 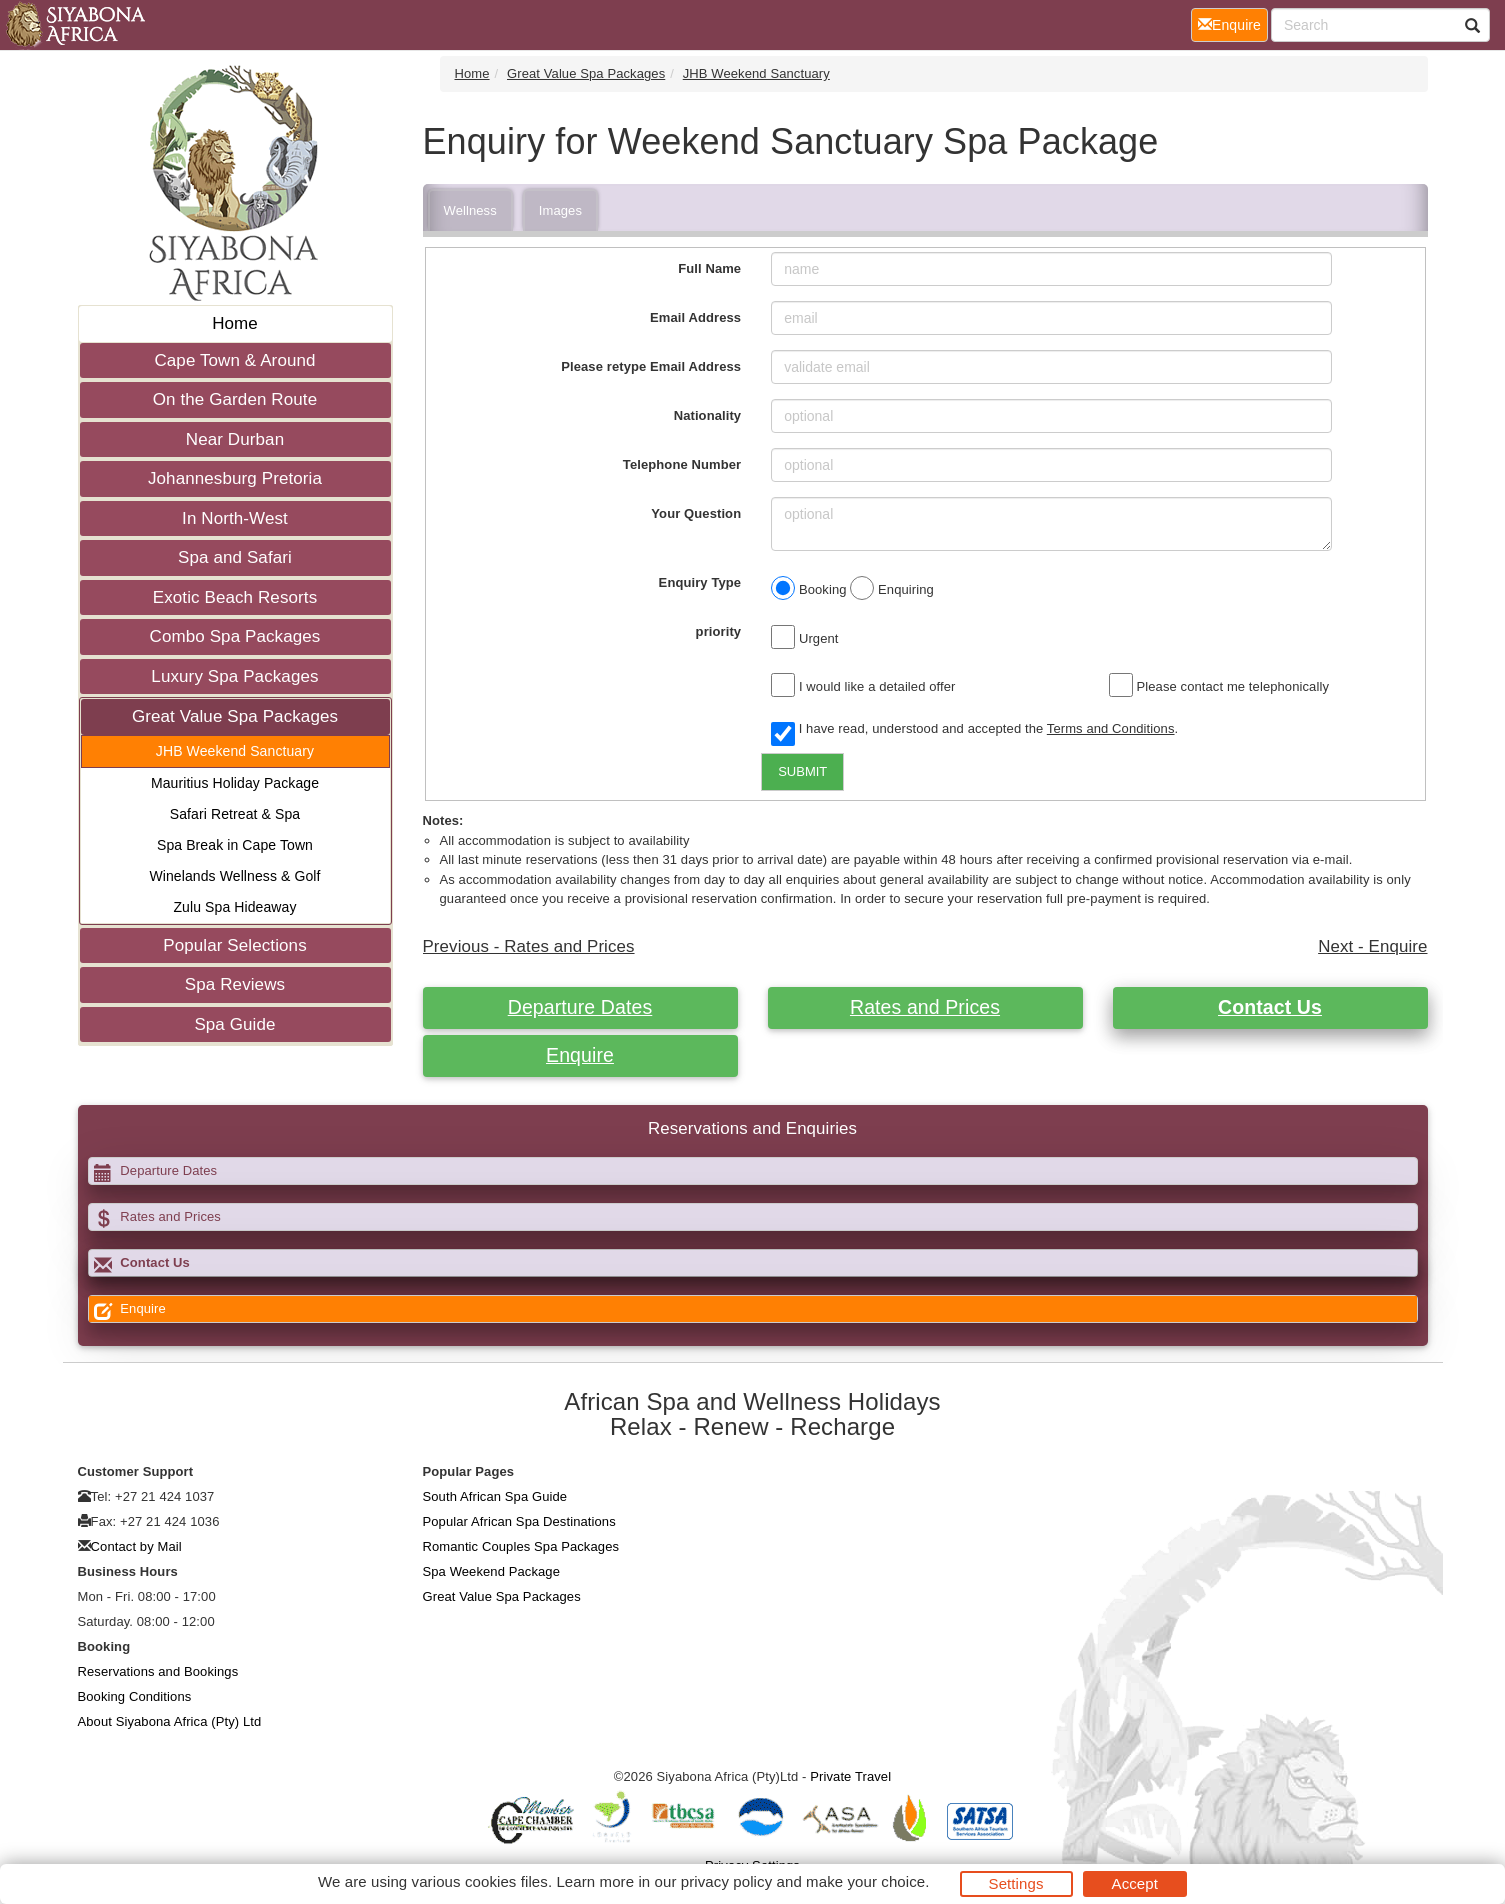 I want to click on Images, so click(x=560, y=210).